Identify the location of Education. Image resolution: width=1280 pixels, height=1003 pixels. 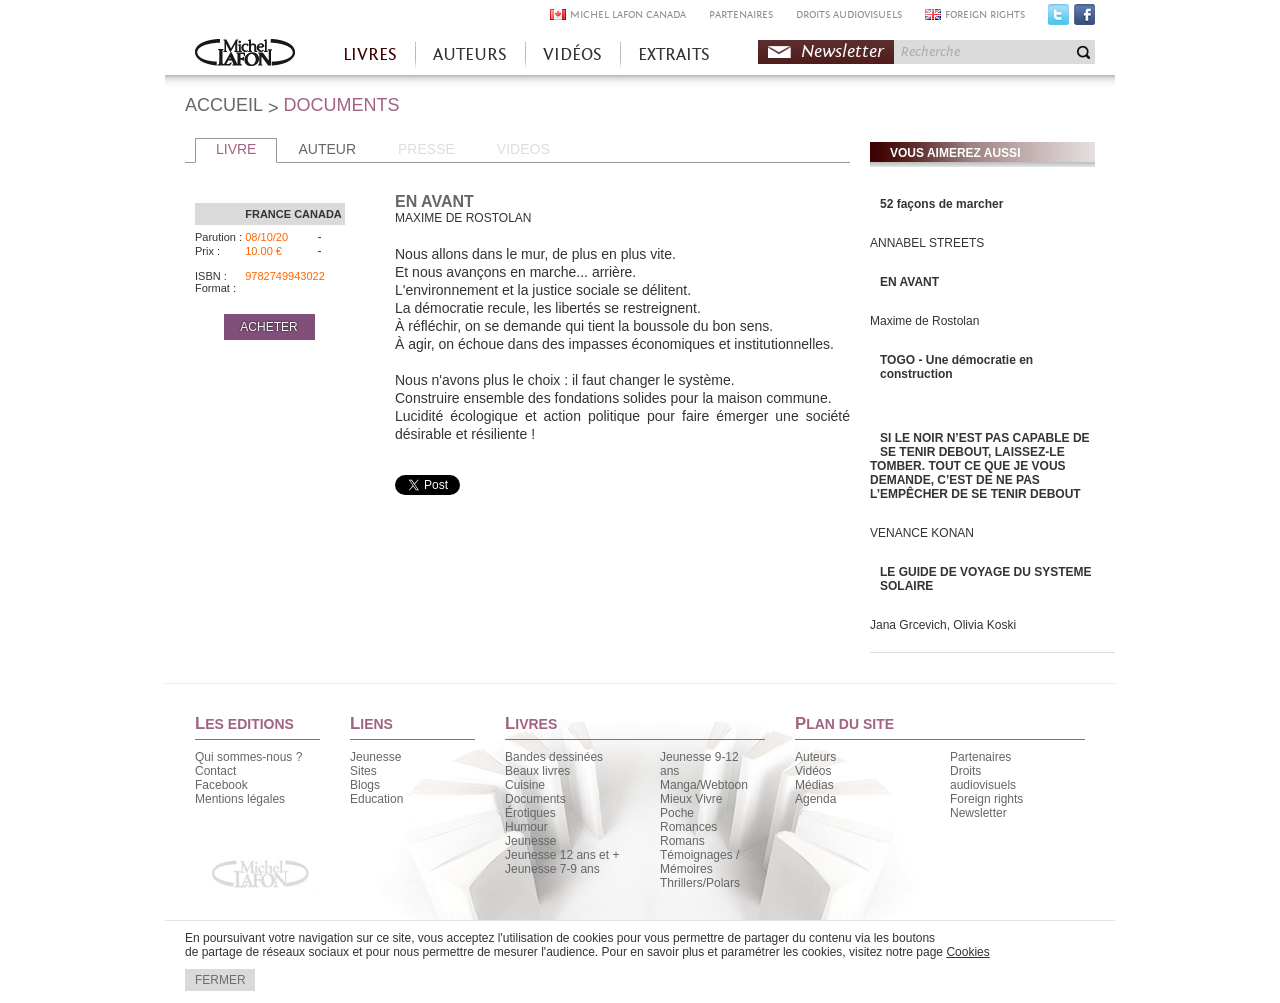
(376, 799).